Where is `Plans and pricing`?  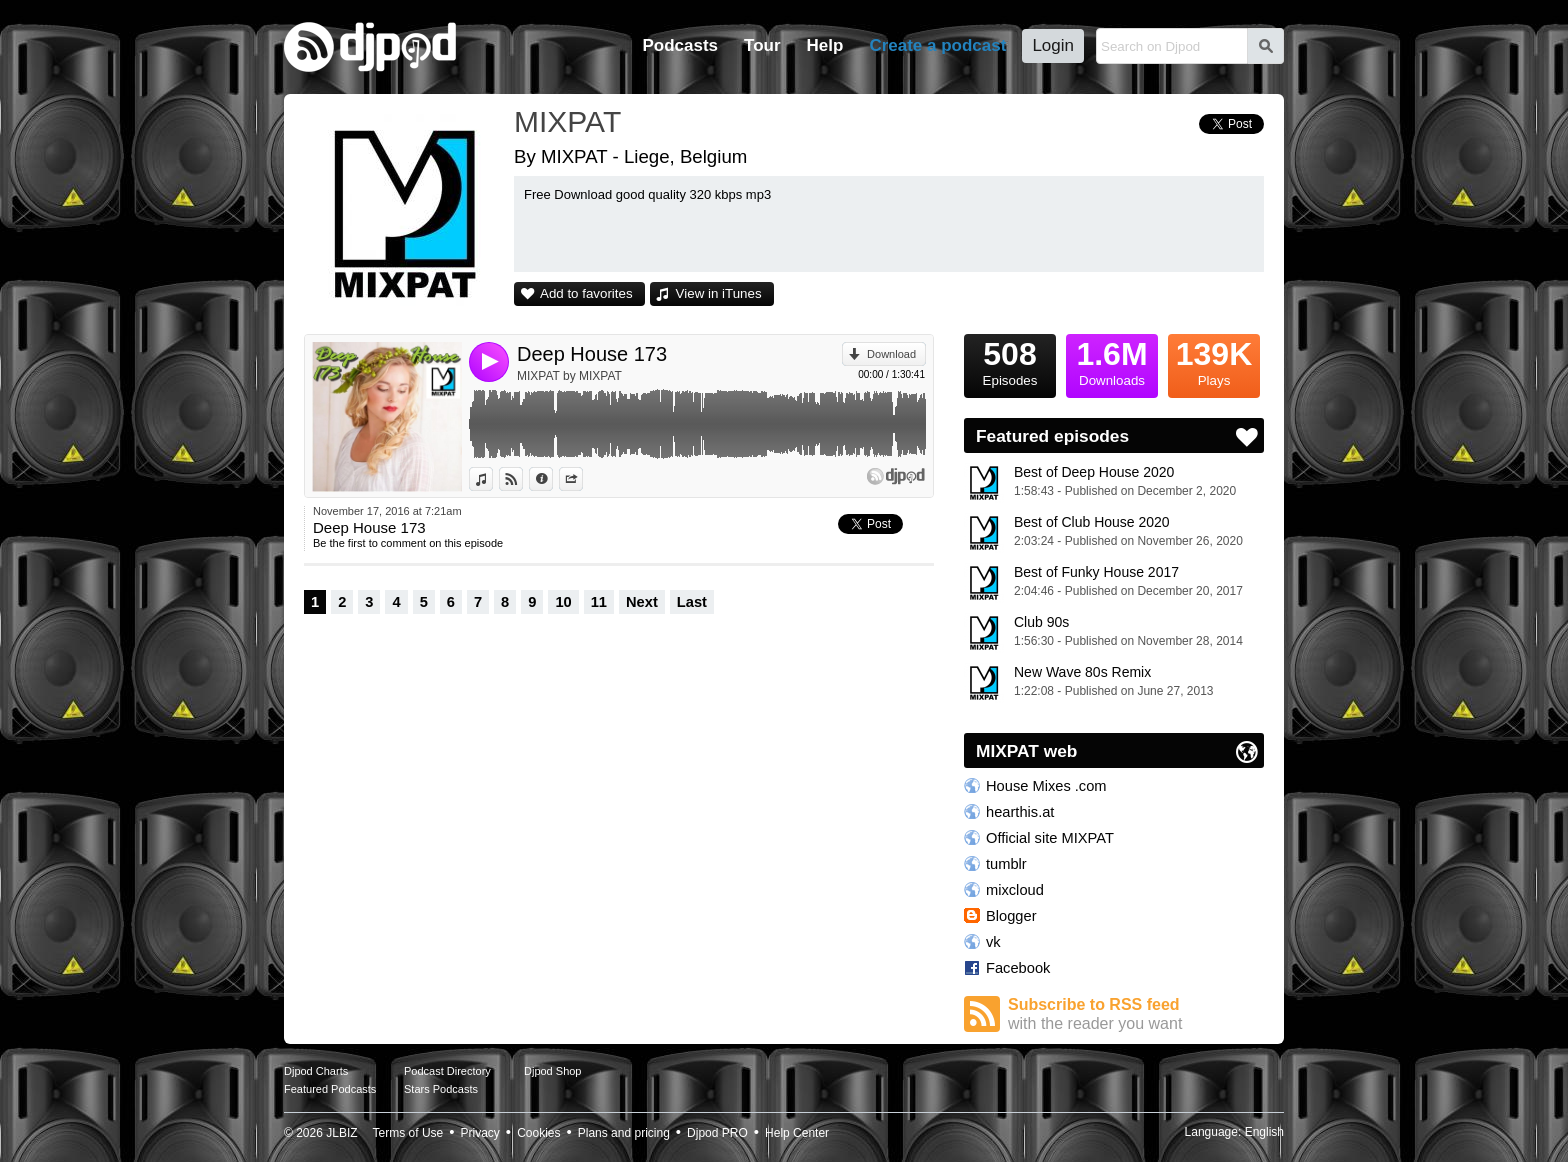 Plans and pricing is located at coordinates (624, 1133).